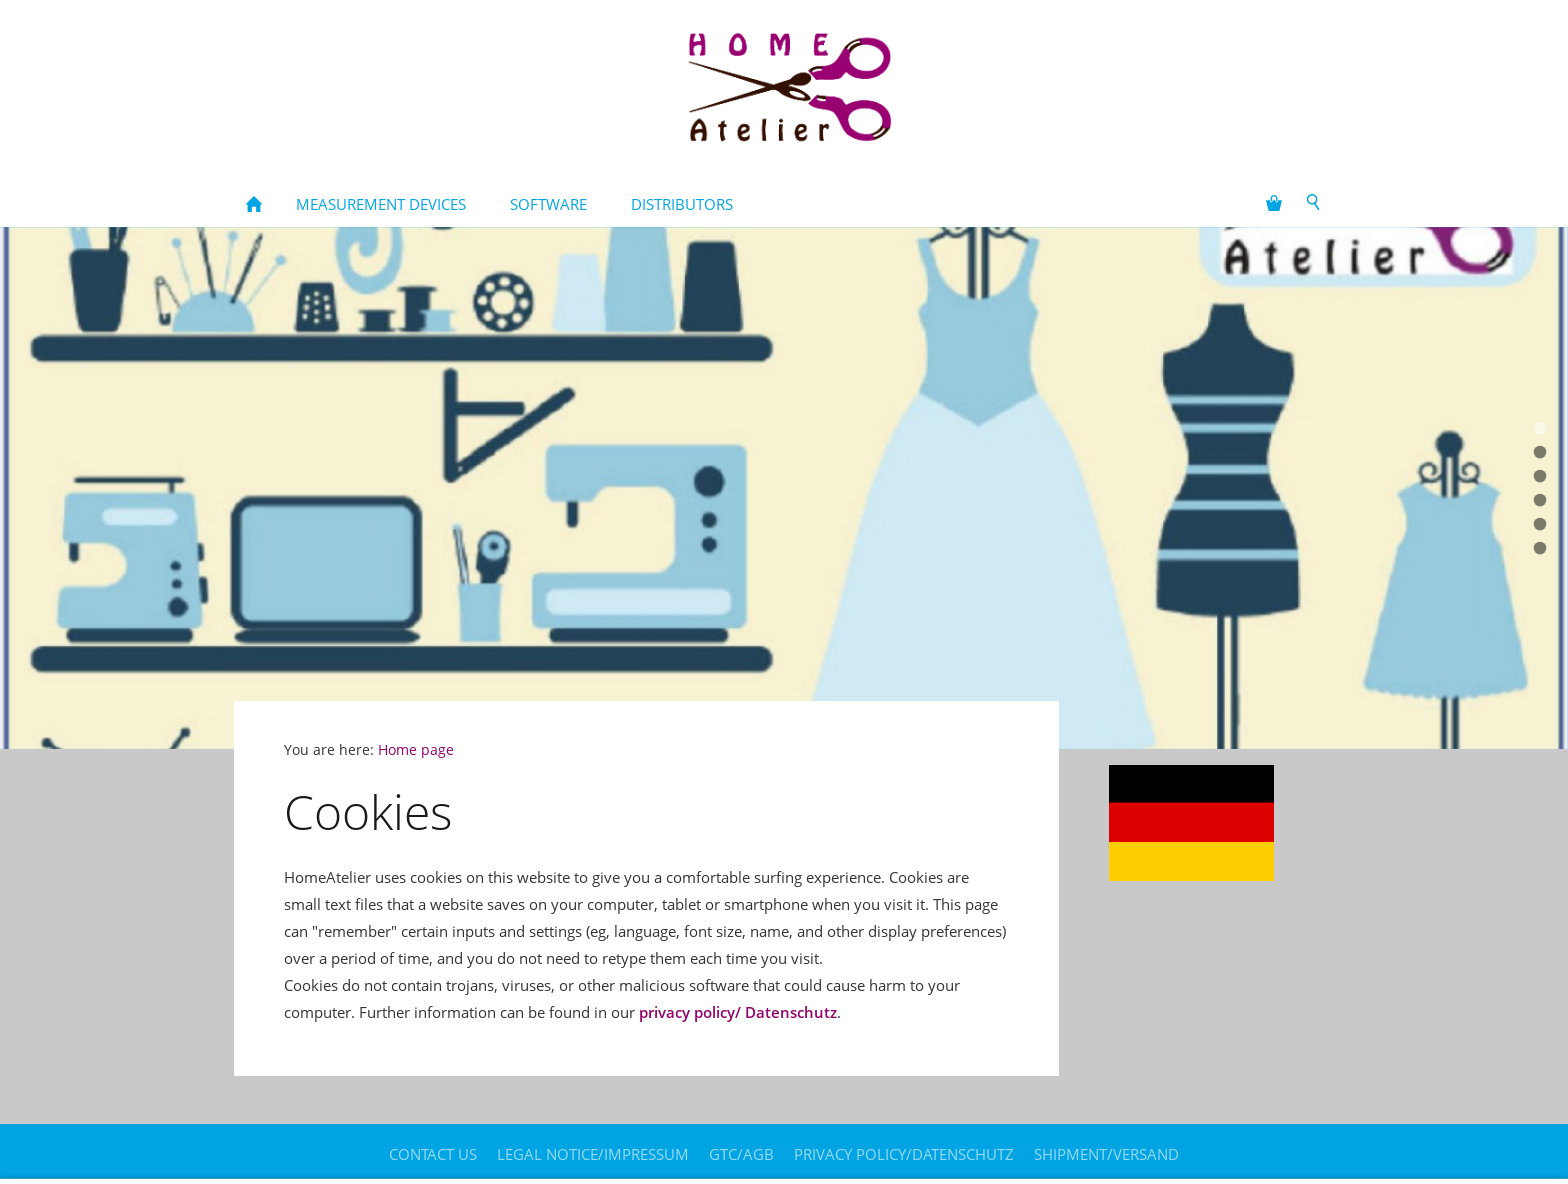 This screenshot has width=1568, height=1184. I want to click on GTC/AGB, so click(741, 1154).